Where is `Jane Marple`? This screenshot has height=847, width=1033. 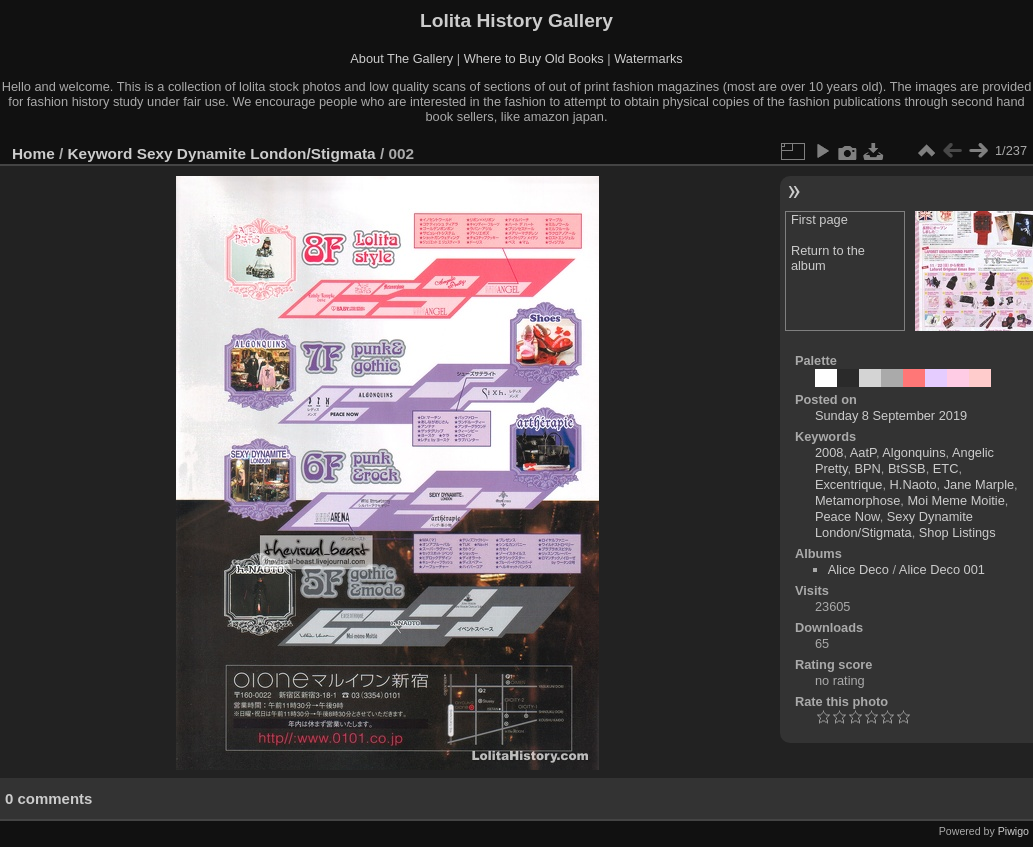
Jane Marple is located at coordinates (979, 484).